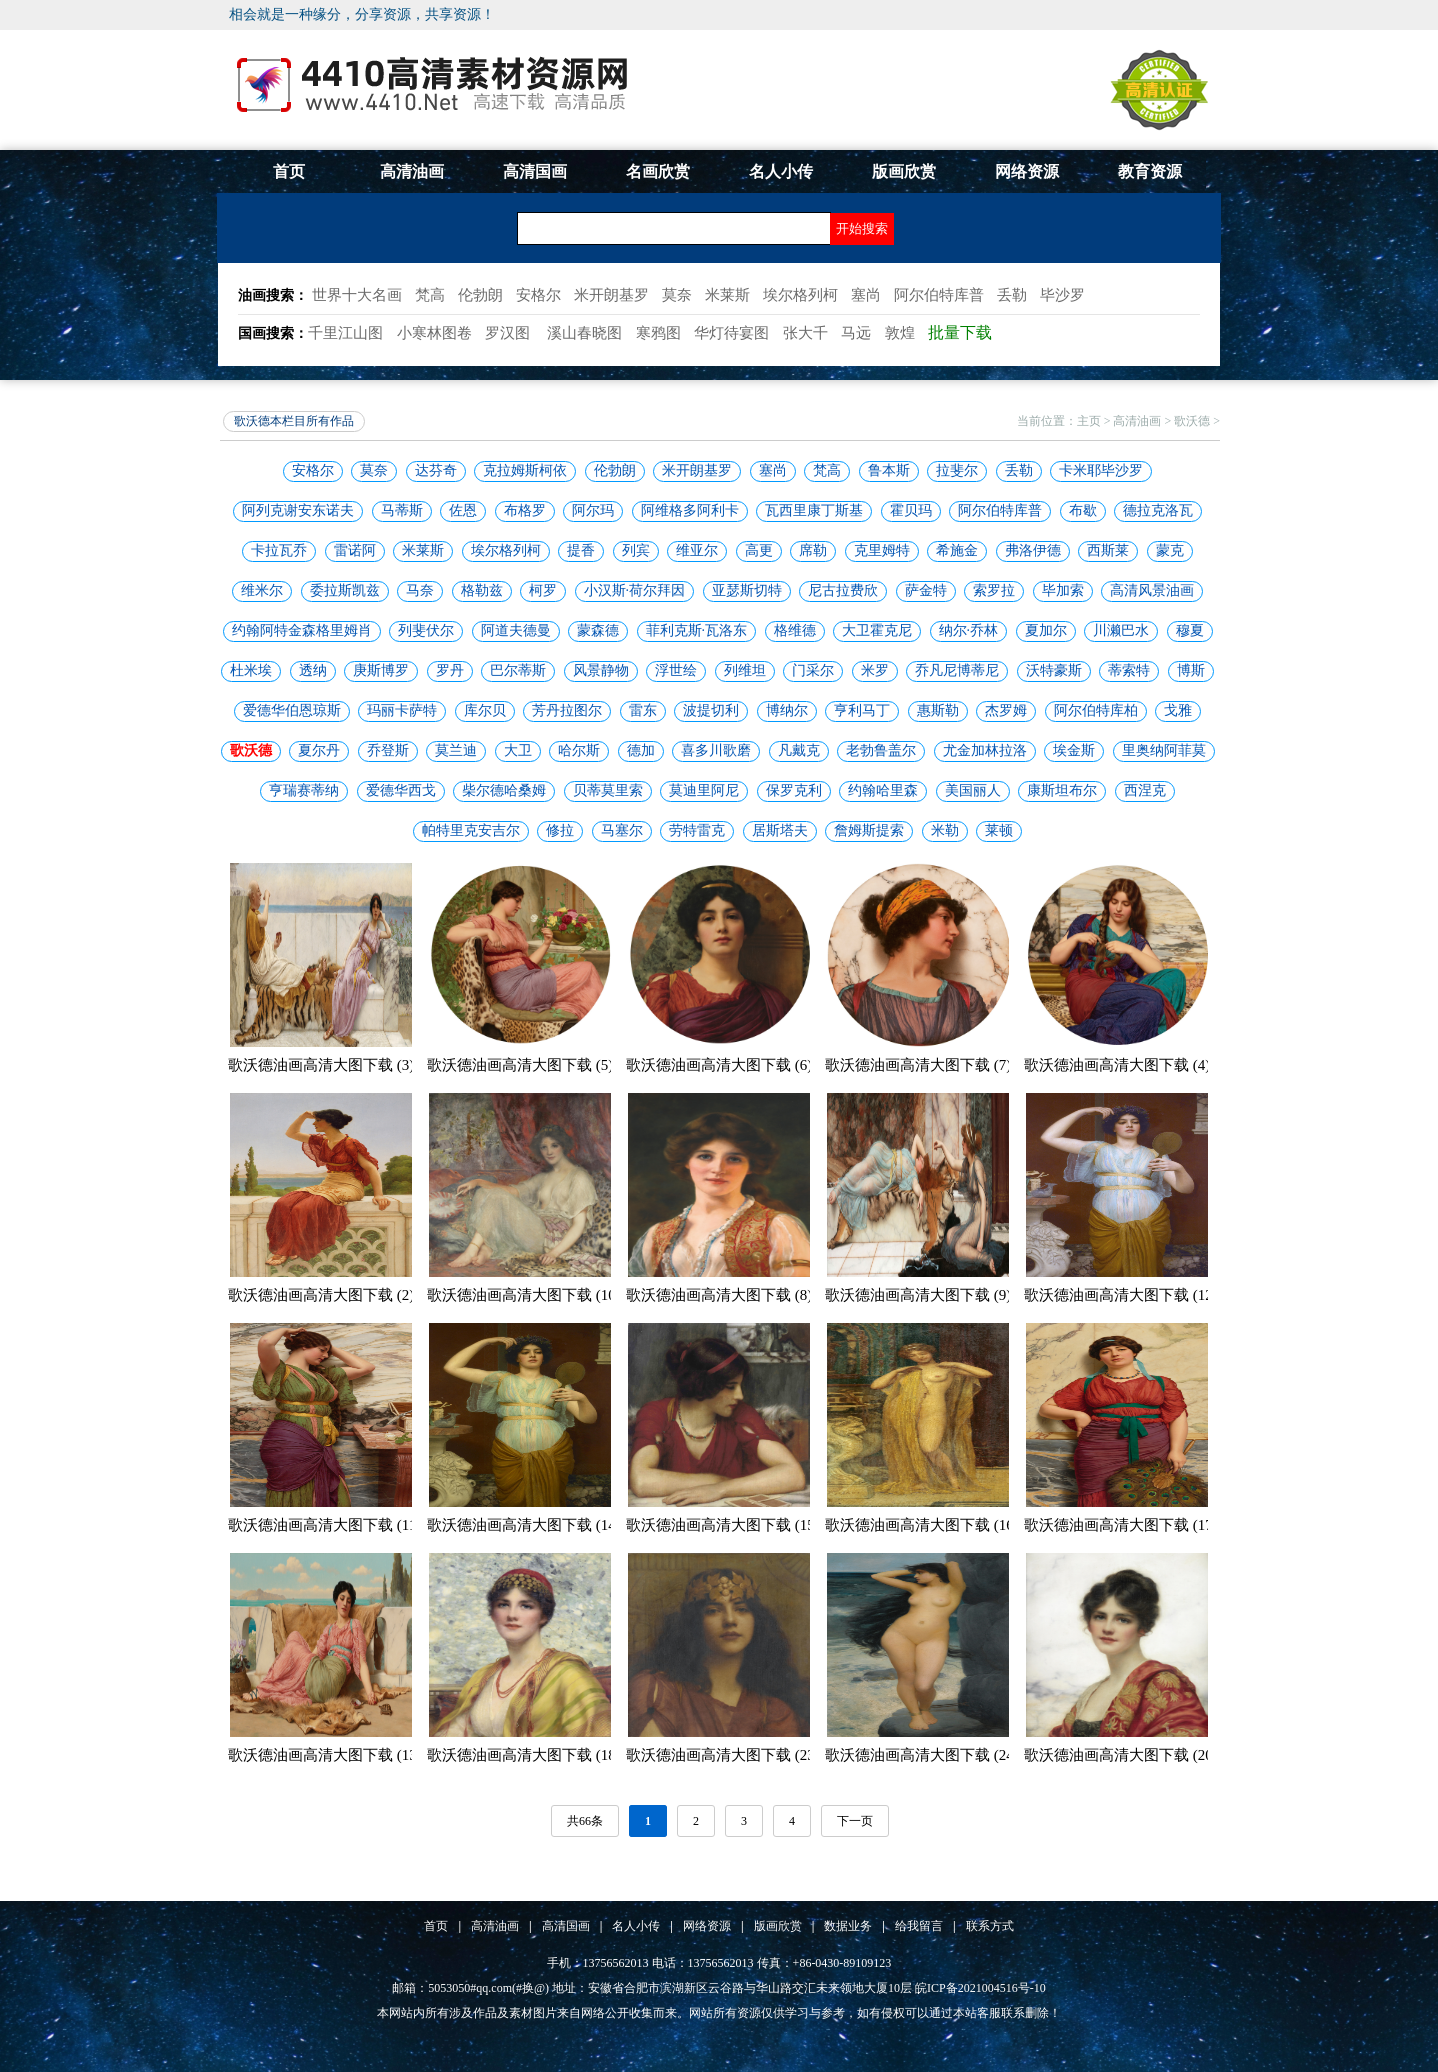  What do you see at coordinates (543, 590) in the screenshot?
I see `柯罗` at bounding box center [543, 590].